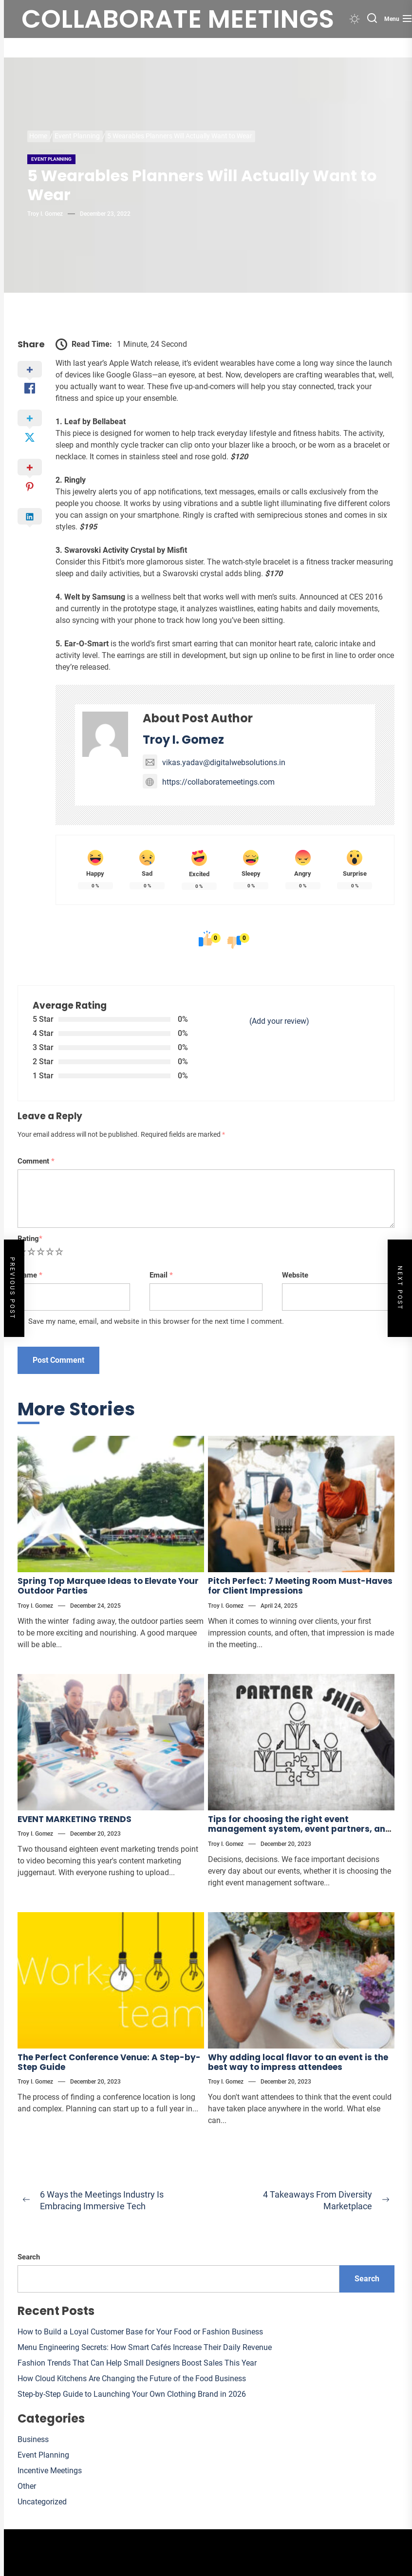 The width and height of the screenshot is (412, 2576). I want to click on Tips for choosing the right event management system, event partners, and more, so click(299, 1829).